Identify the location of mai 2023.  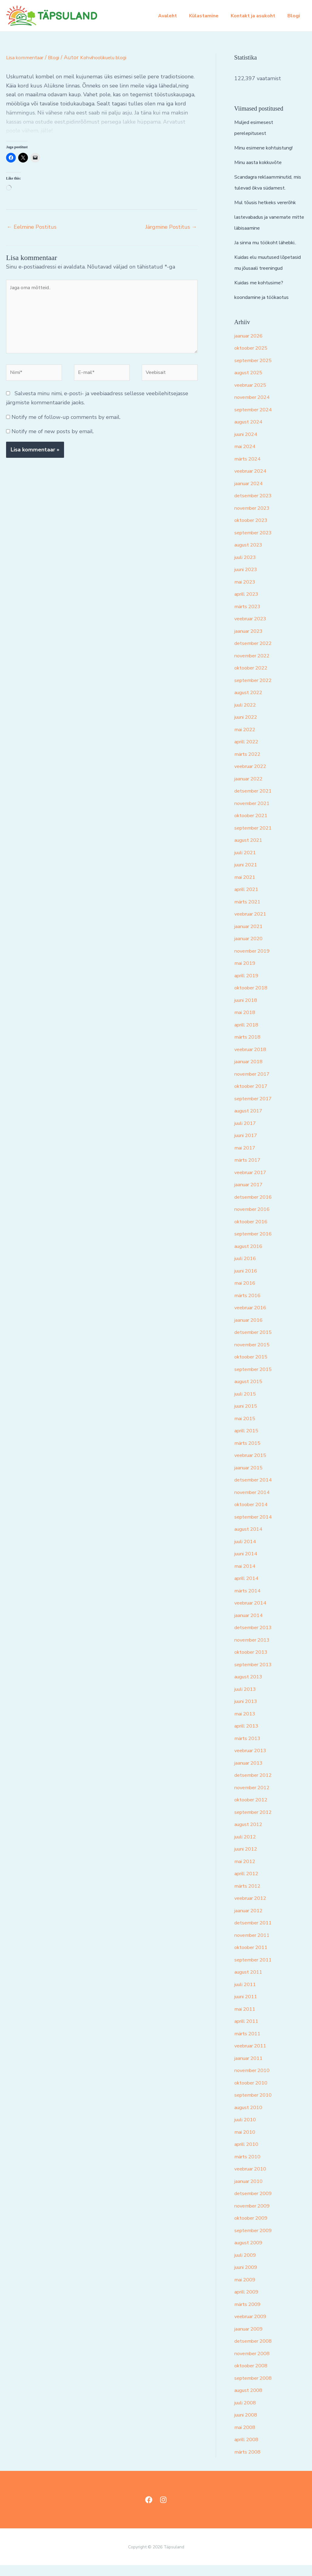
(246, 592).